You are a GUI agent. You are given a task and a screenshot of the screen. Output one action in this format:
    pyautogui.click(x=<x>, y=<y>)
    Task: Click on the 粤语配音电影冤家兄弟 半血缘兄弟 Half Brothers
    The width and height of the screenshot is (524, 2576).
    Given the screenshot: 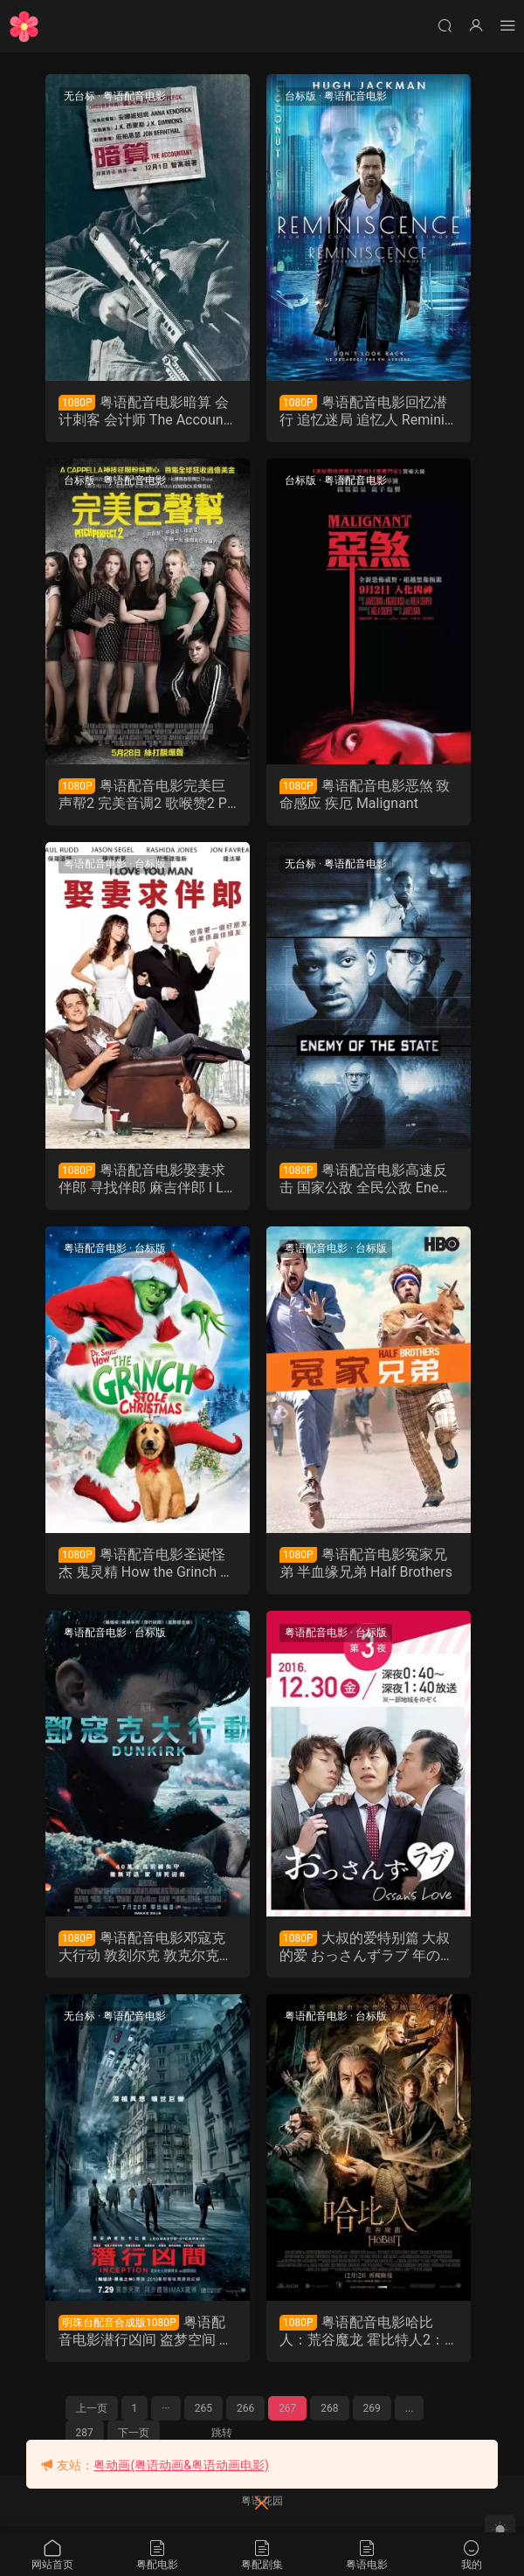 What is the action you would take?
    pyautogui.click(x=365, y=1566)
    